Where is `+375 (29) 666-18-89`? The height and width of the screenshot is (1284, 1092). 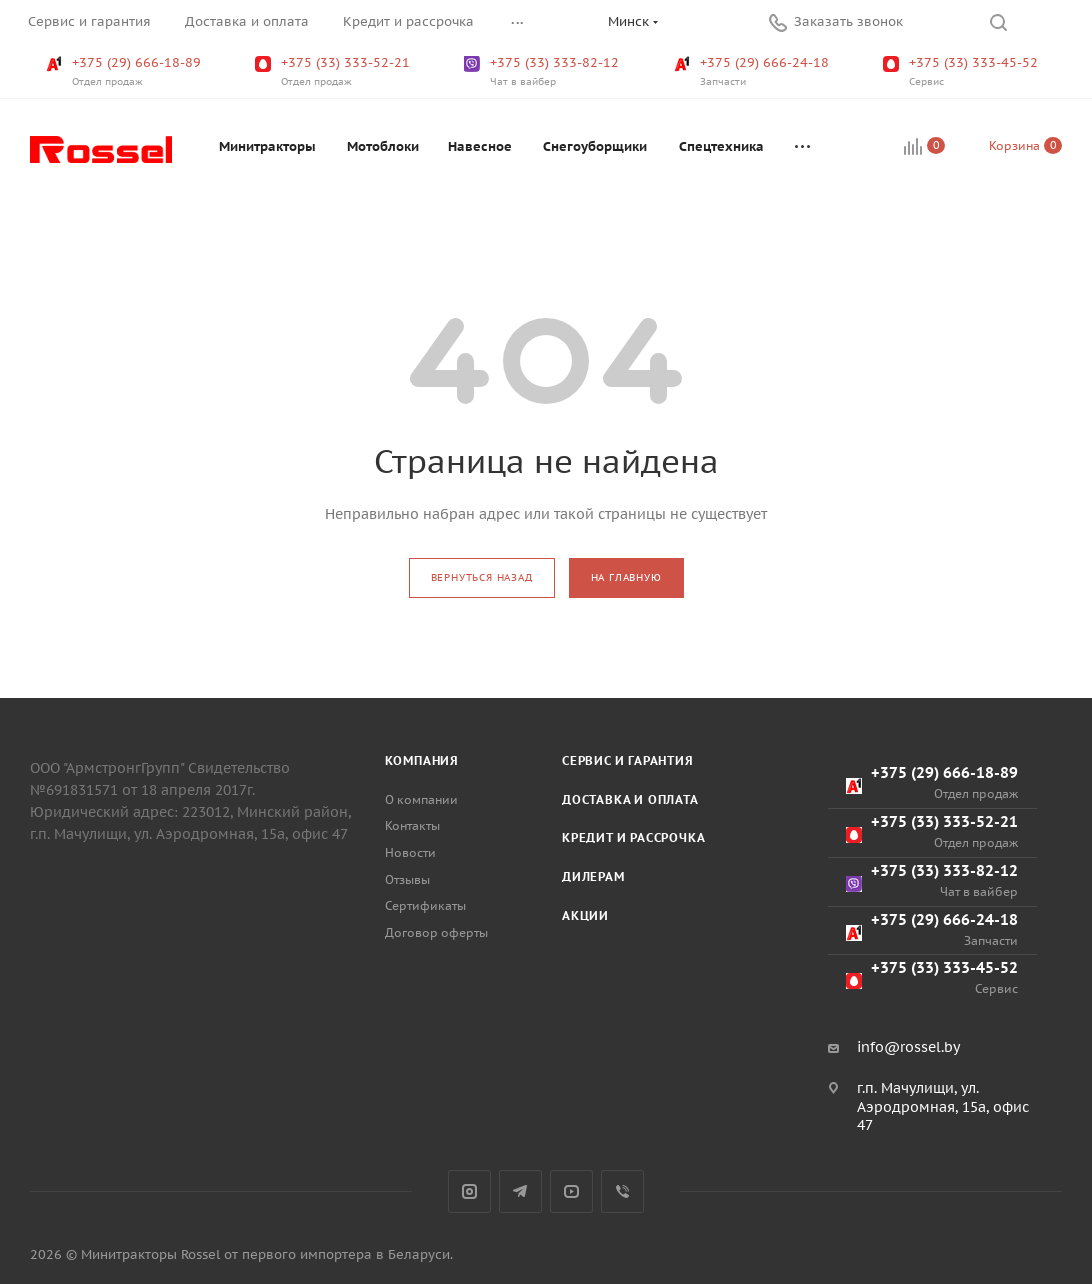
+375 (29) 666-18-89 is located at coordinates (125, 72).